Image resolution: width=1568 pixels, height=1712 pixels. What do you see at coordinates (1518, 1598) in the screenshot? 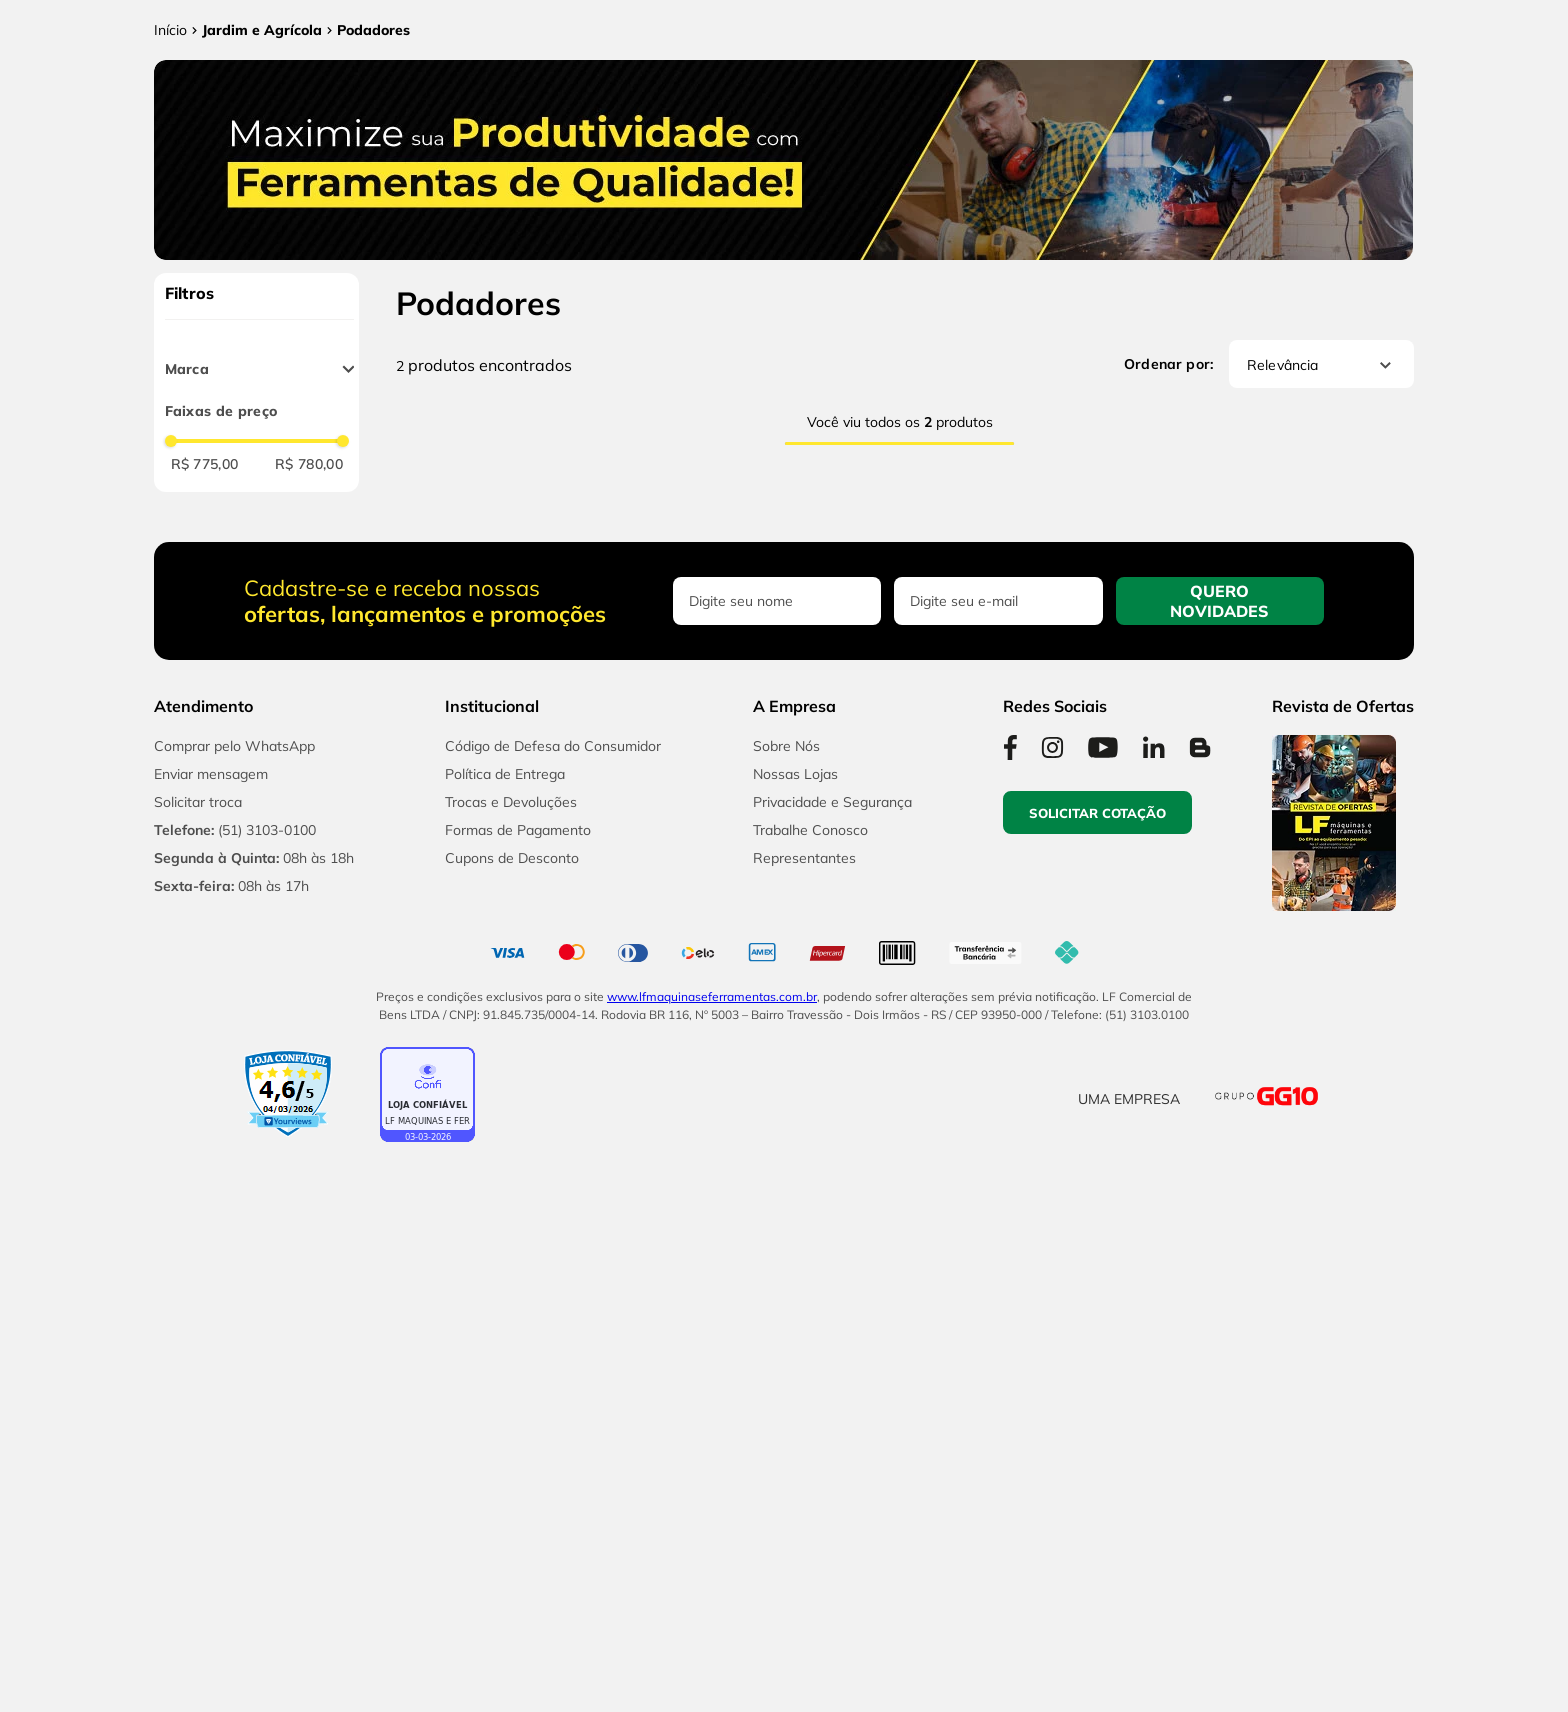
I see `[button]` at bounding box center [1518, 1598].